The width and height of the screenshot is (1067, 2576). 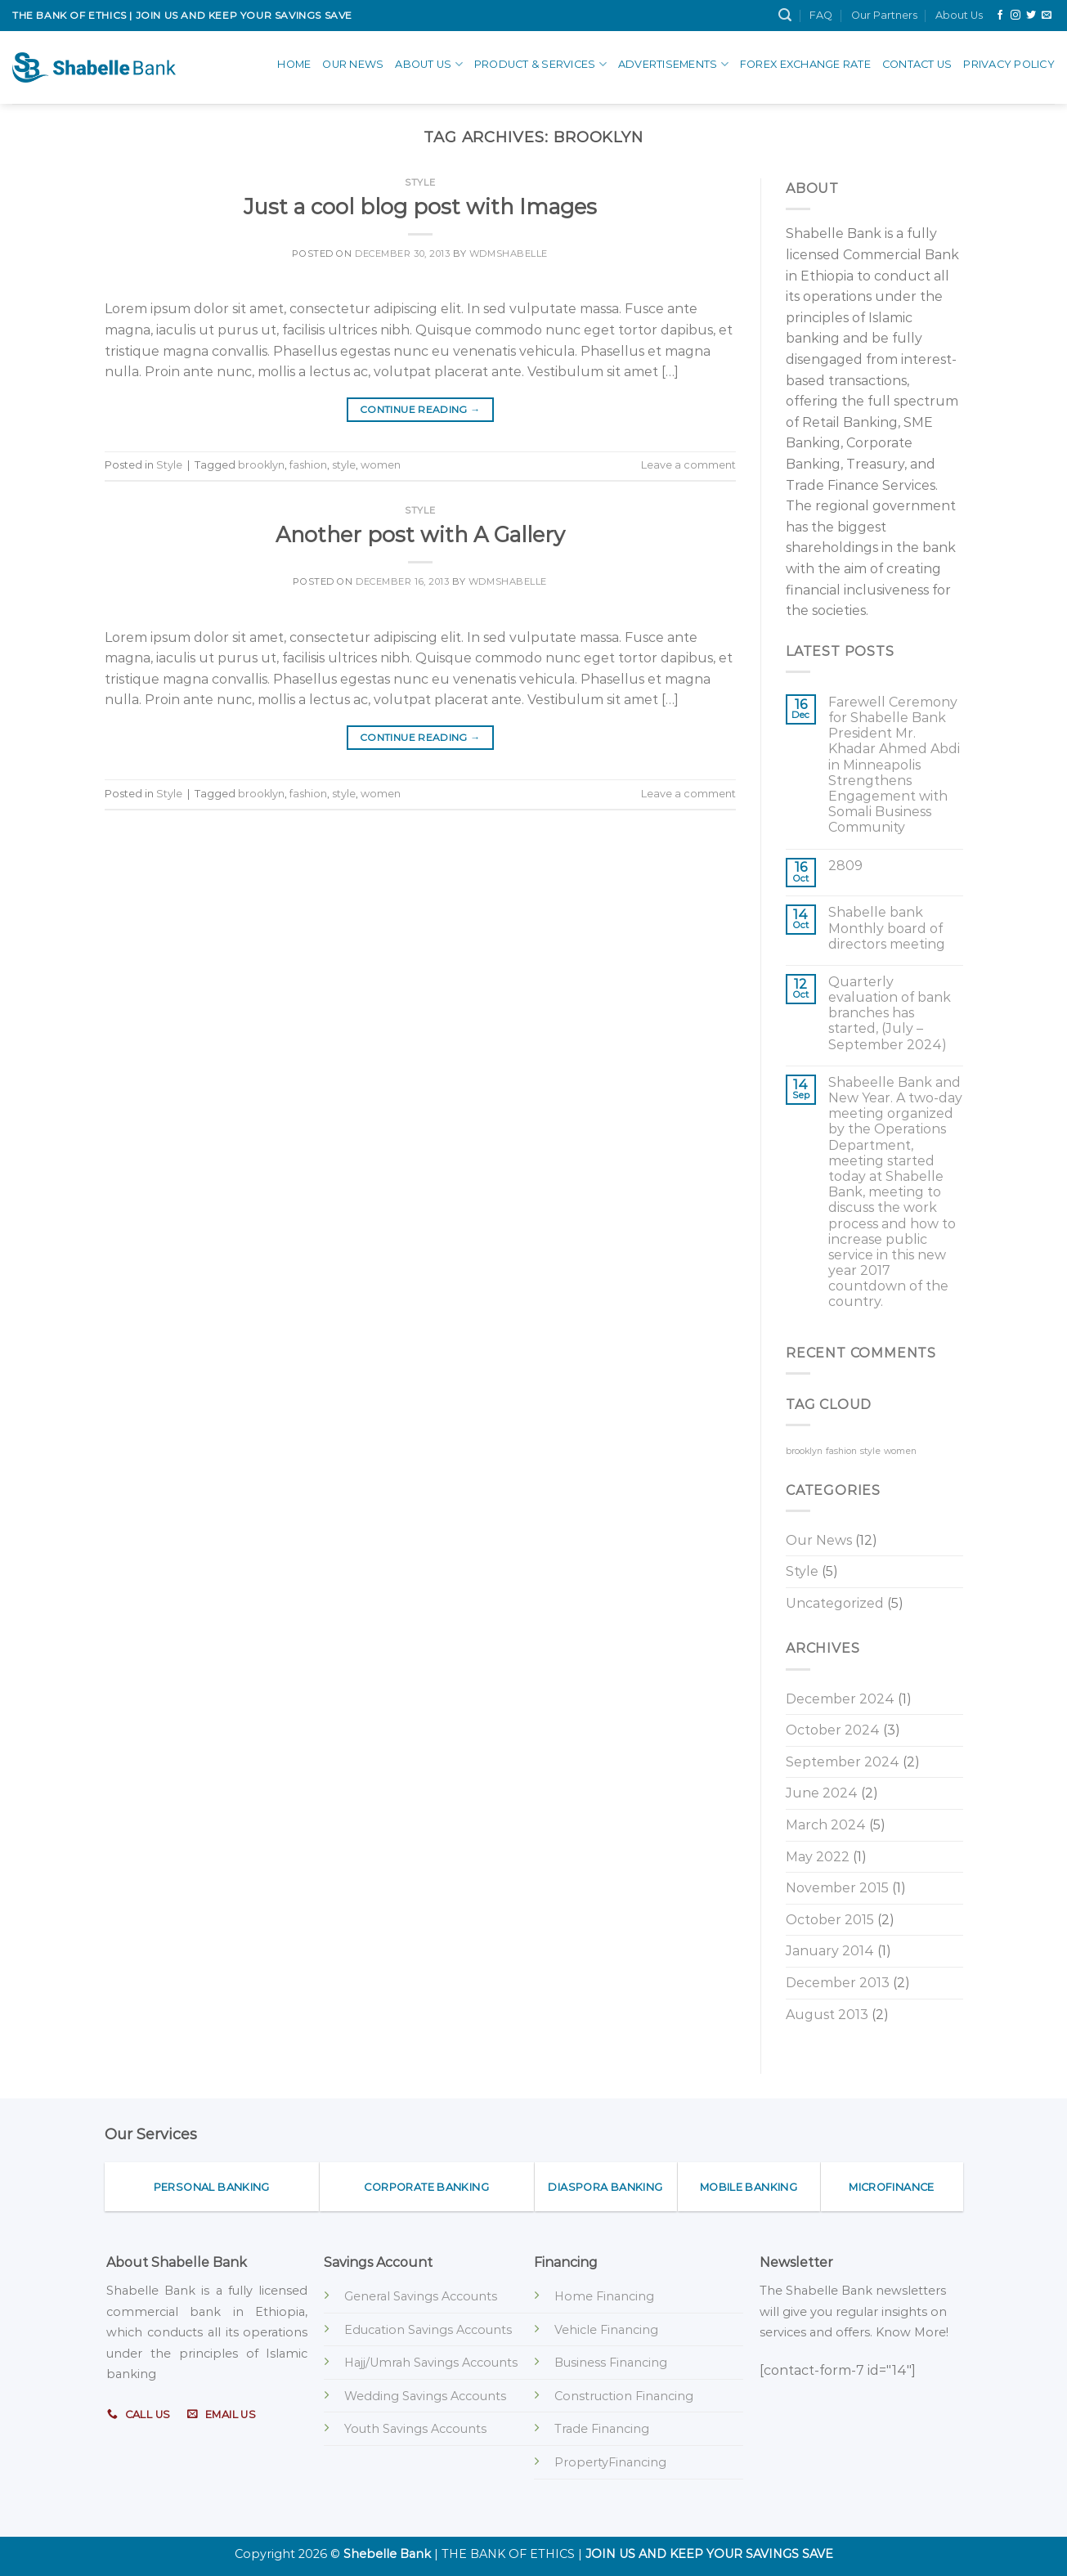 I want to click on May 2022, so click(x=818, y=1857).